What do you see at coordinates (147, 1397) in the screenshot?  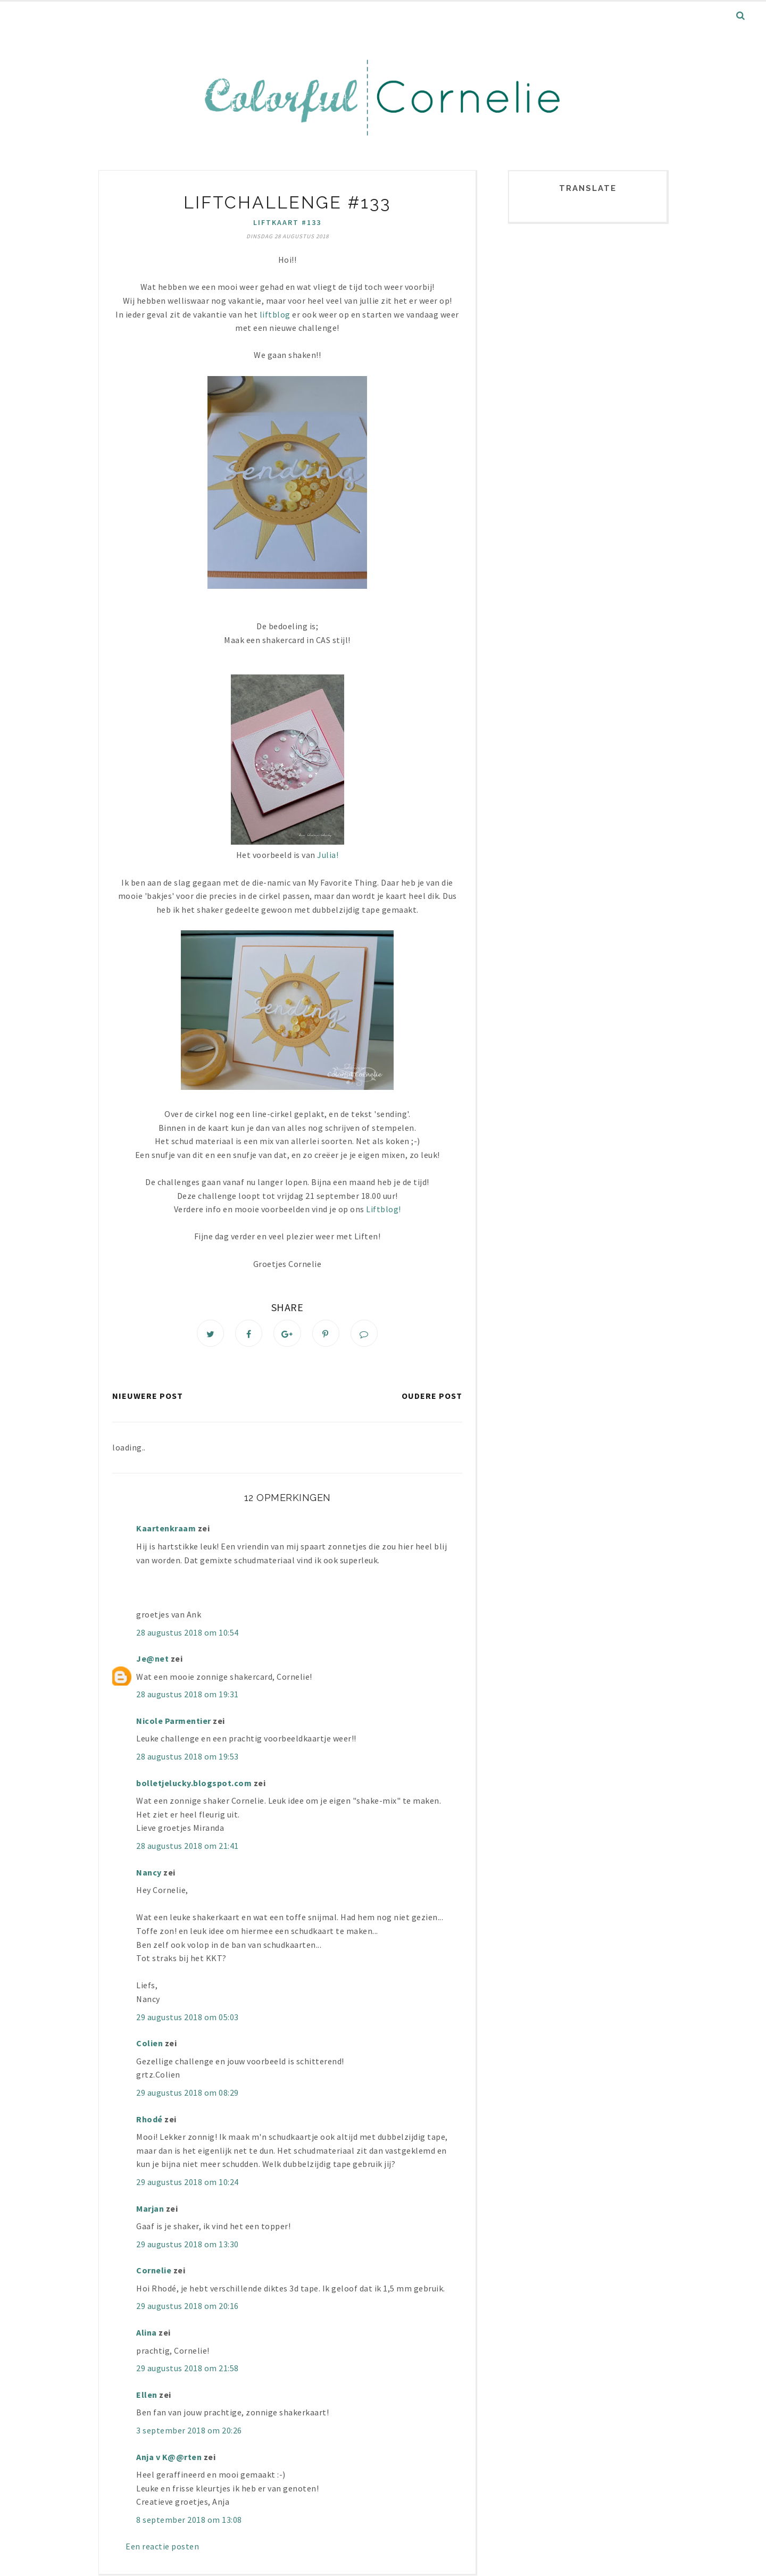 I see `Nieuwere post` at bounding box center [147, 1397].